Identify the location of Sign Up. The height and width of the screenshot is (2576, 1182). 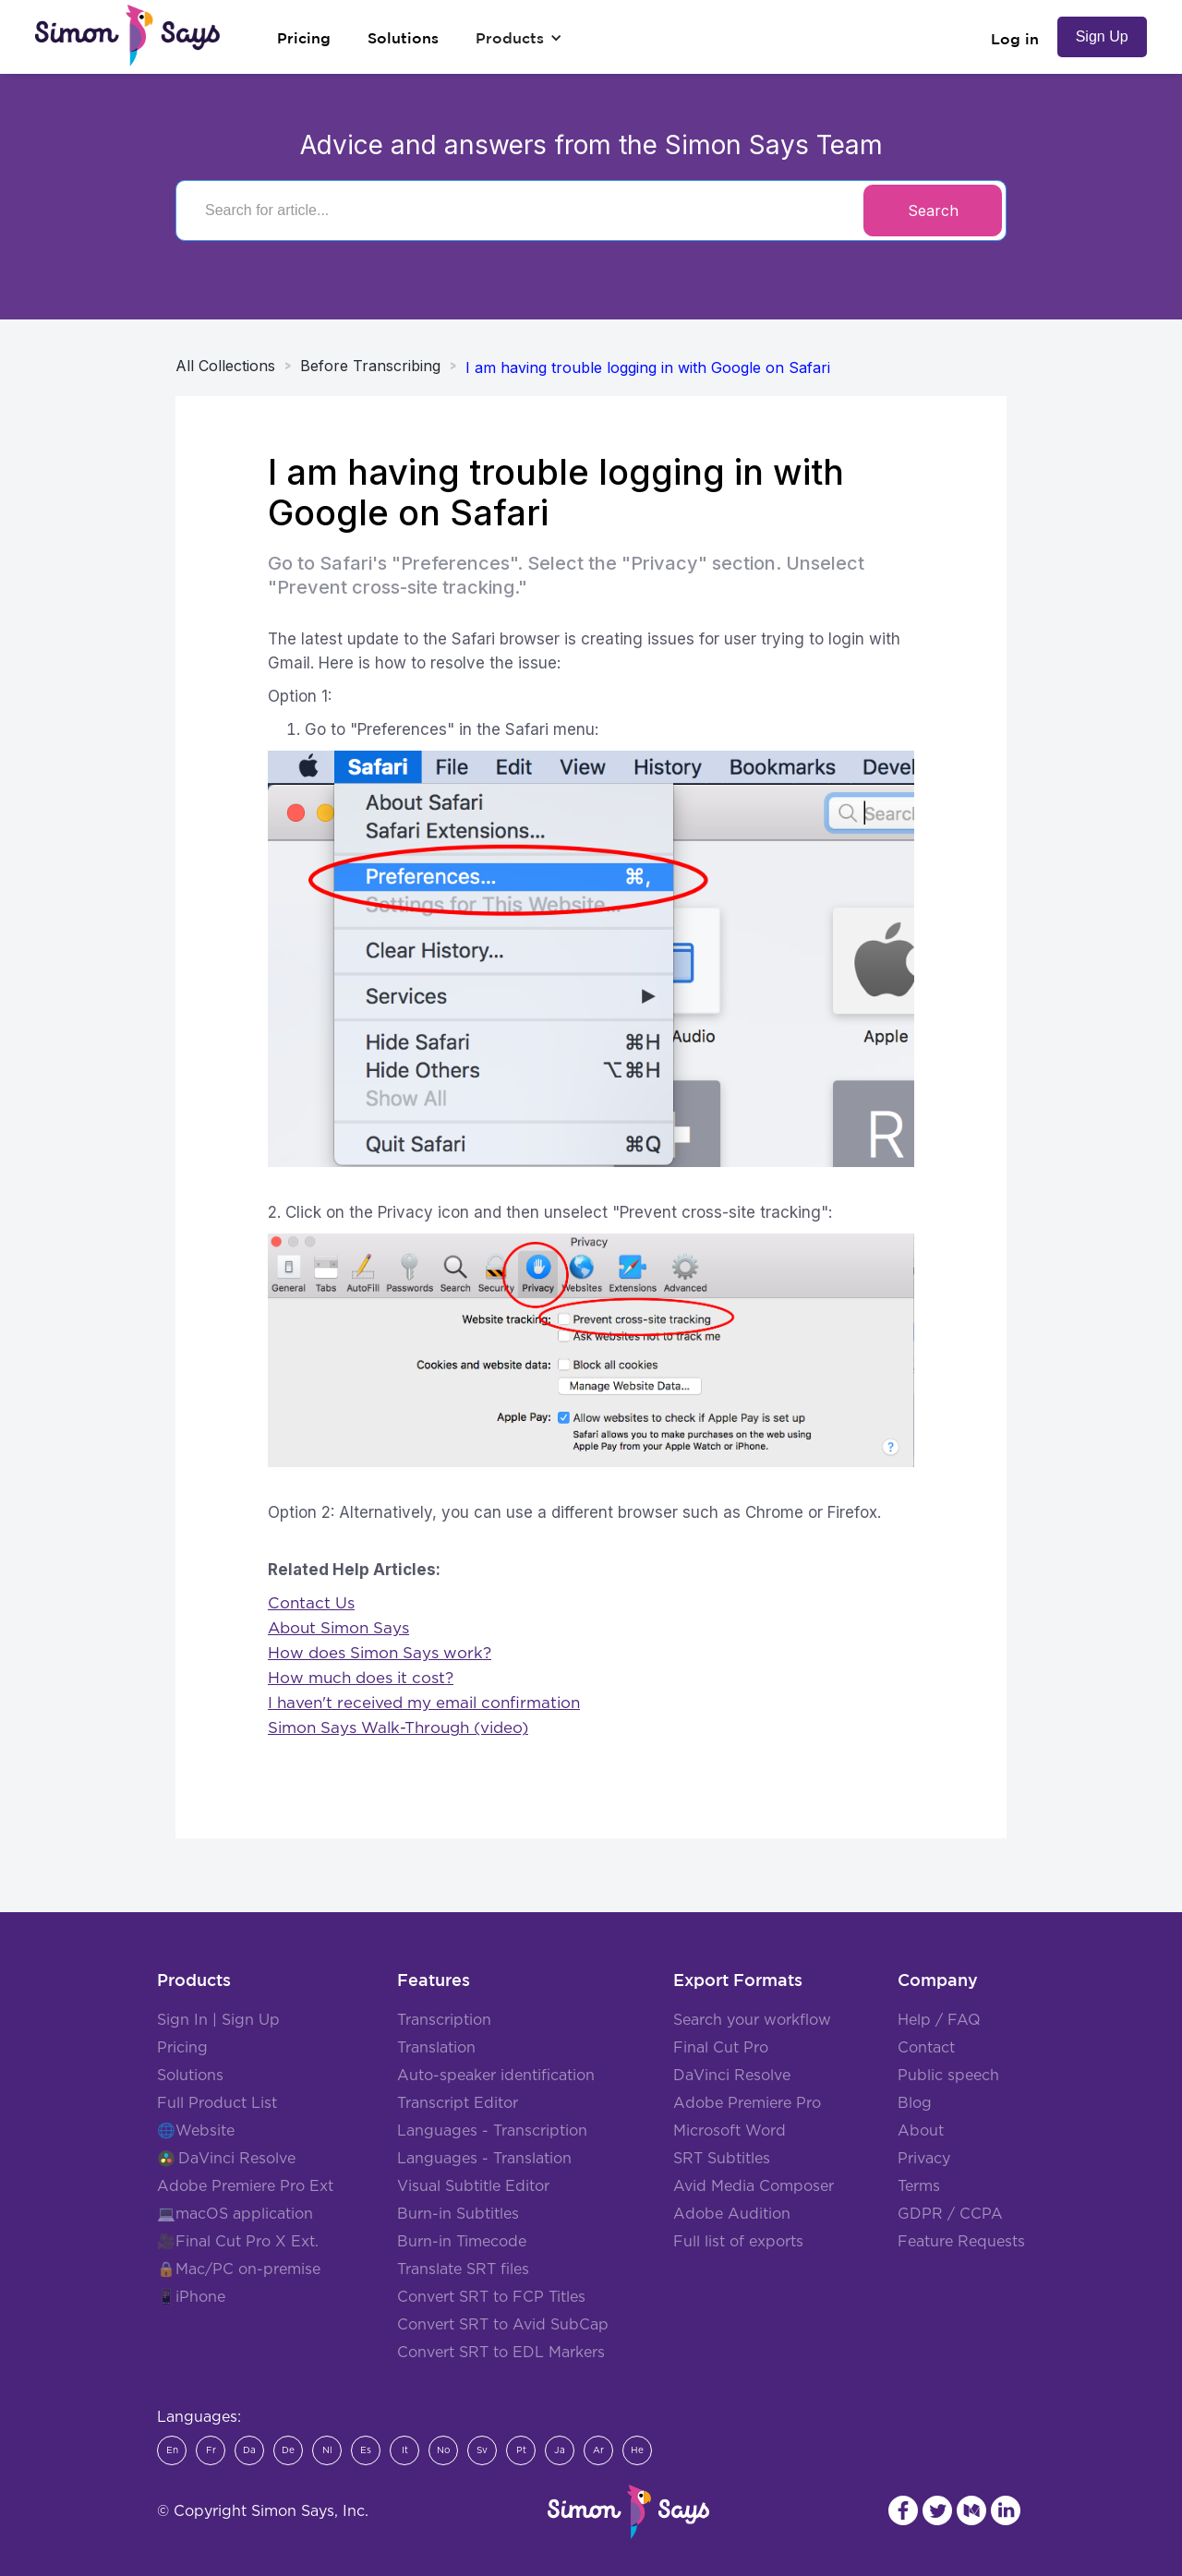
(1102, 36).